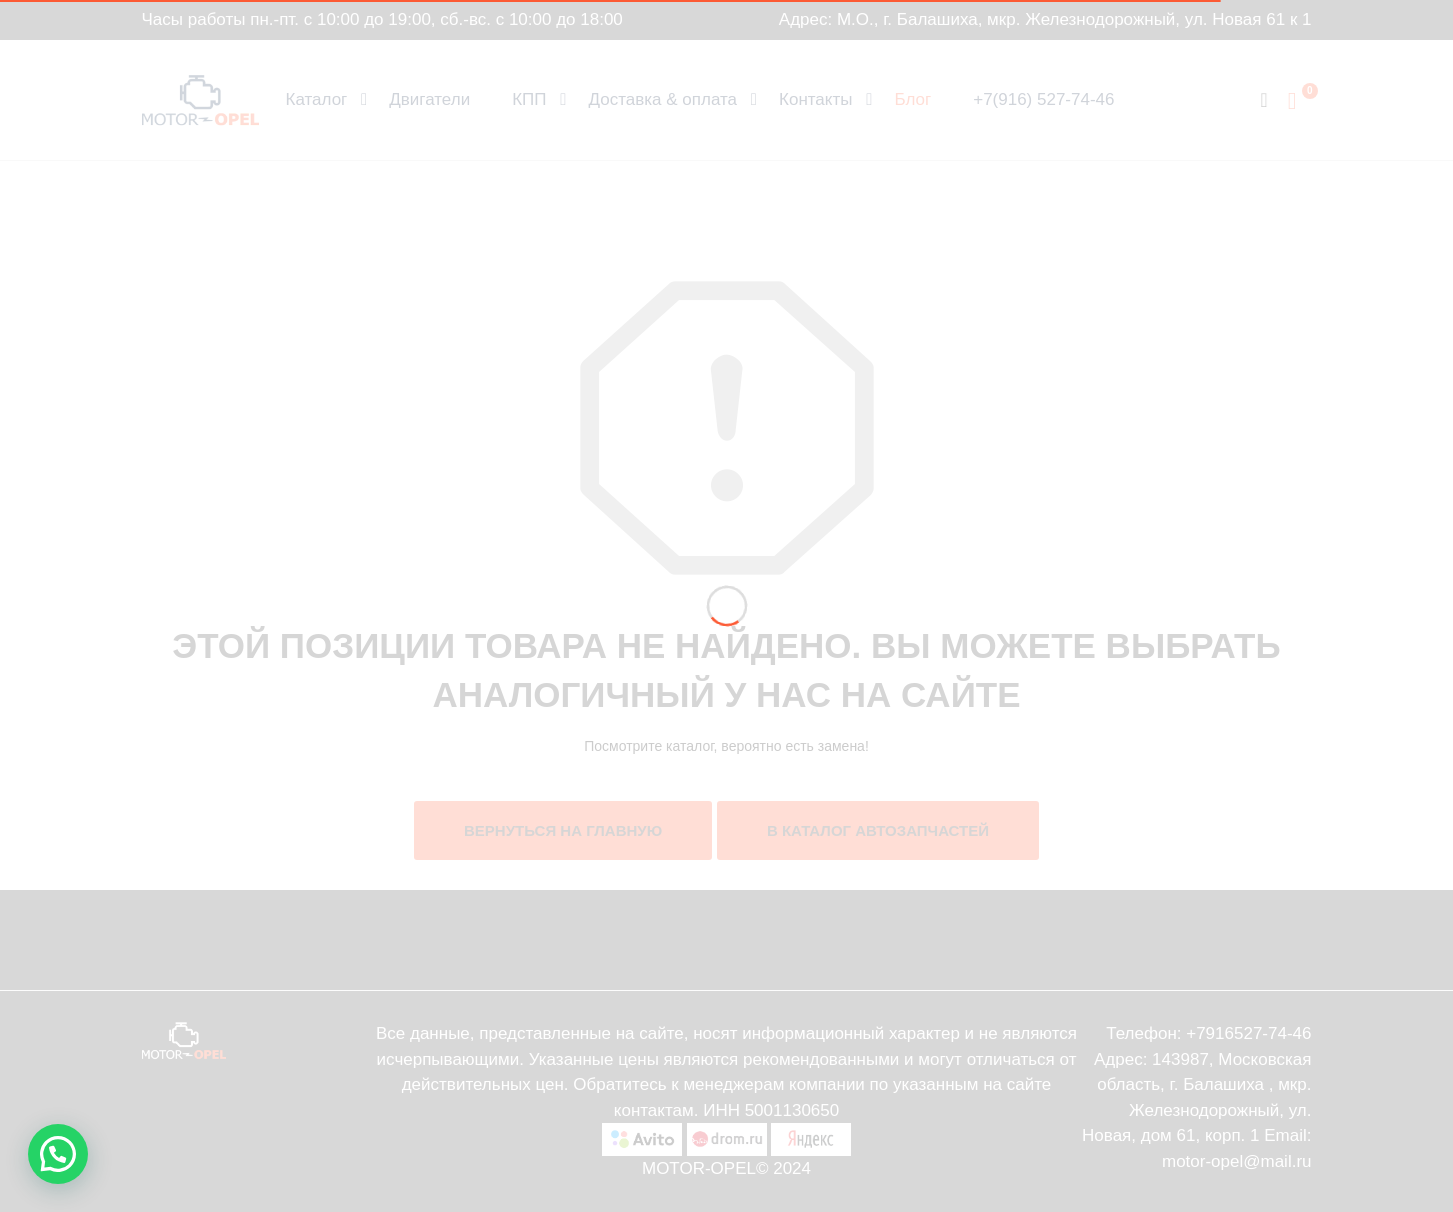  What do you see at coordinates (429, 99) in the screenshot?
I see `Двигатели` at bounding box center [429, 99].